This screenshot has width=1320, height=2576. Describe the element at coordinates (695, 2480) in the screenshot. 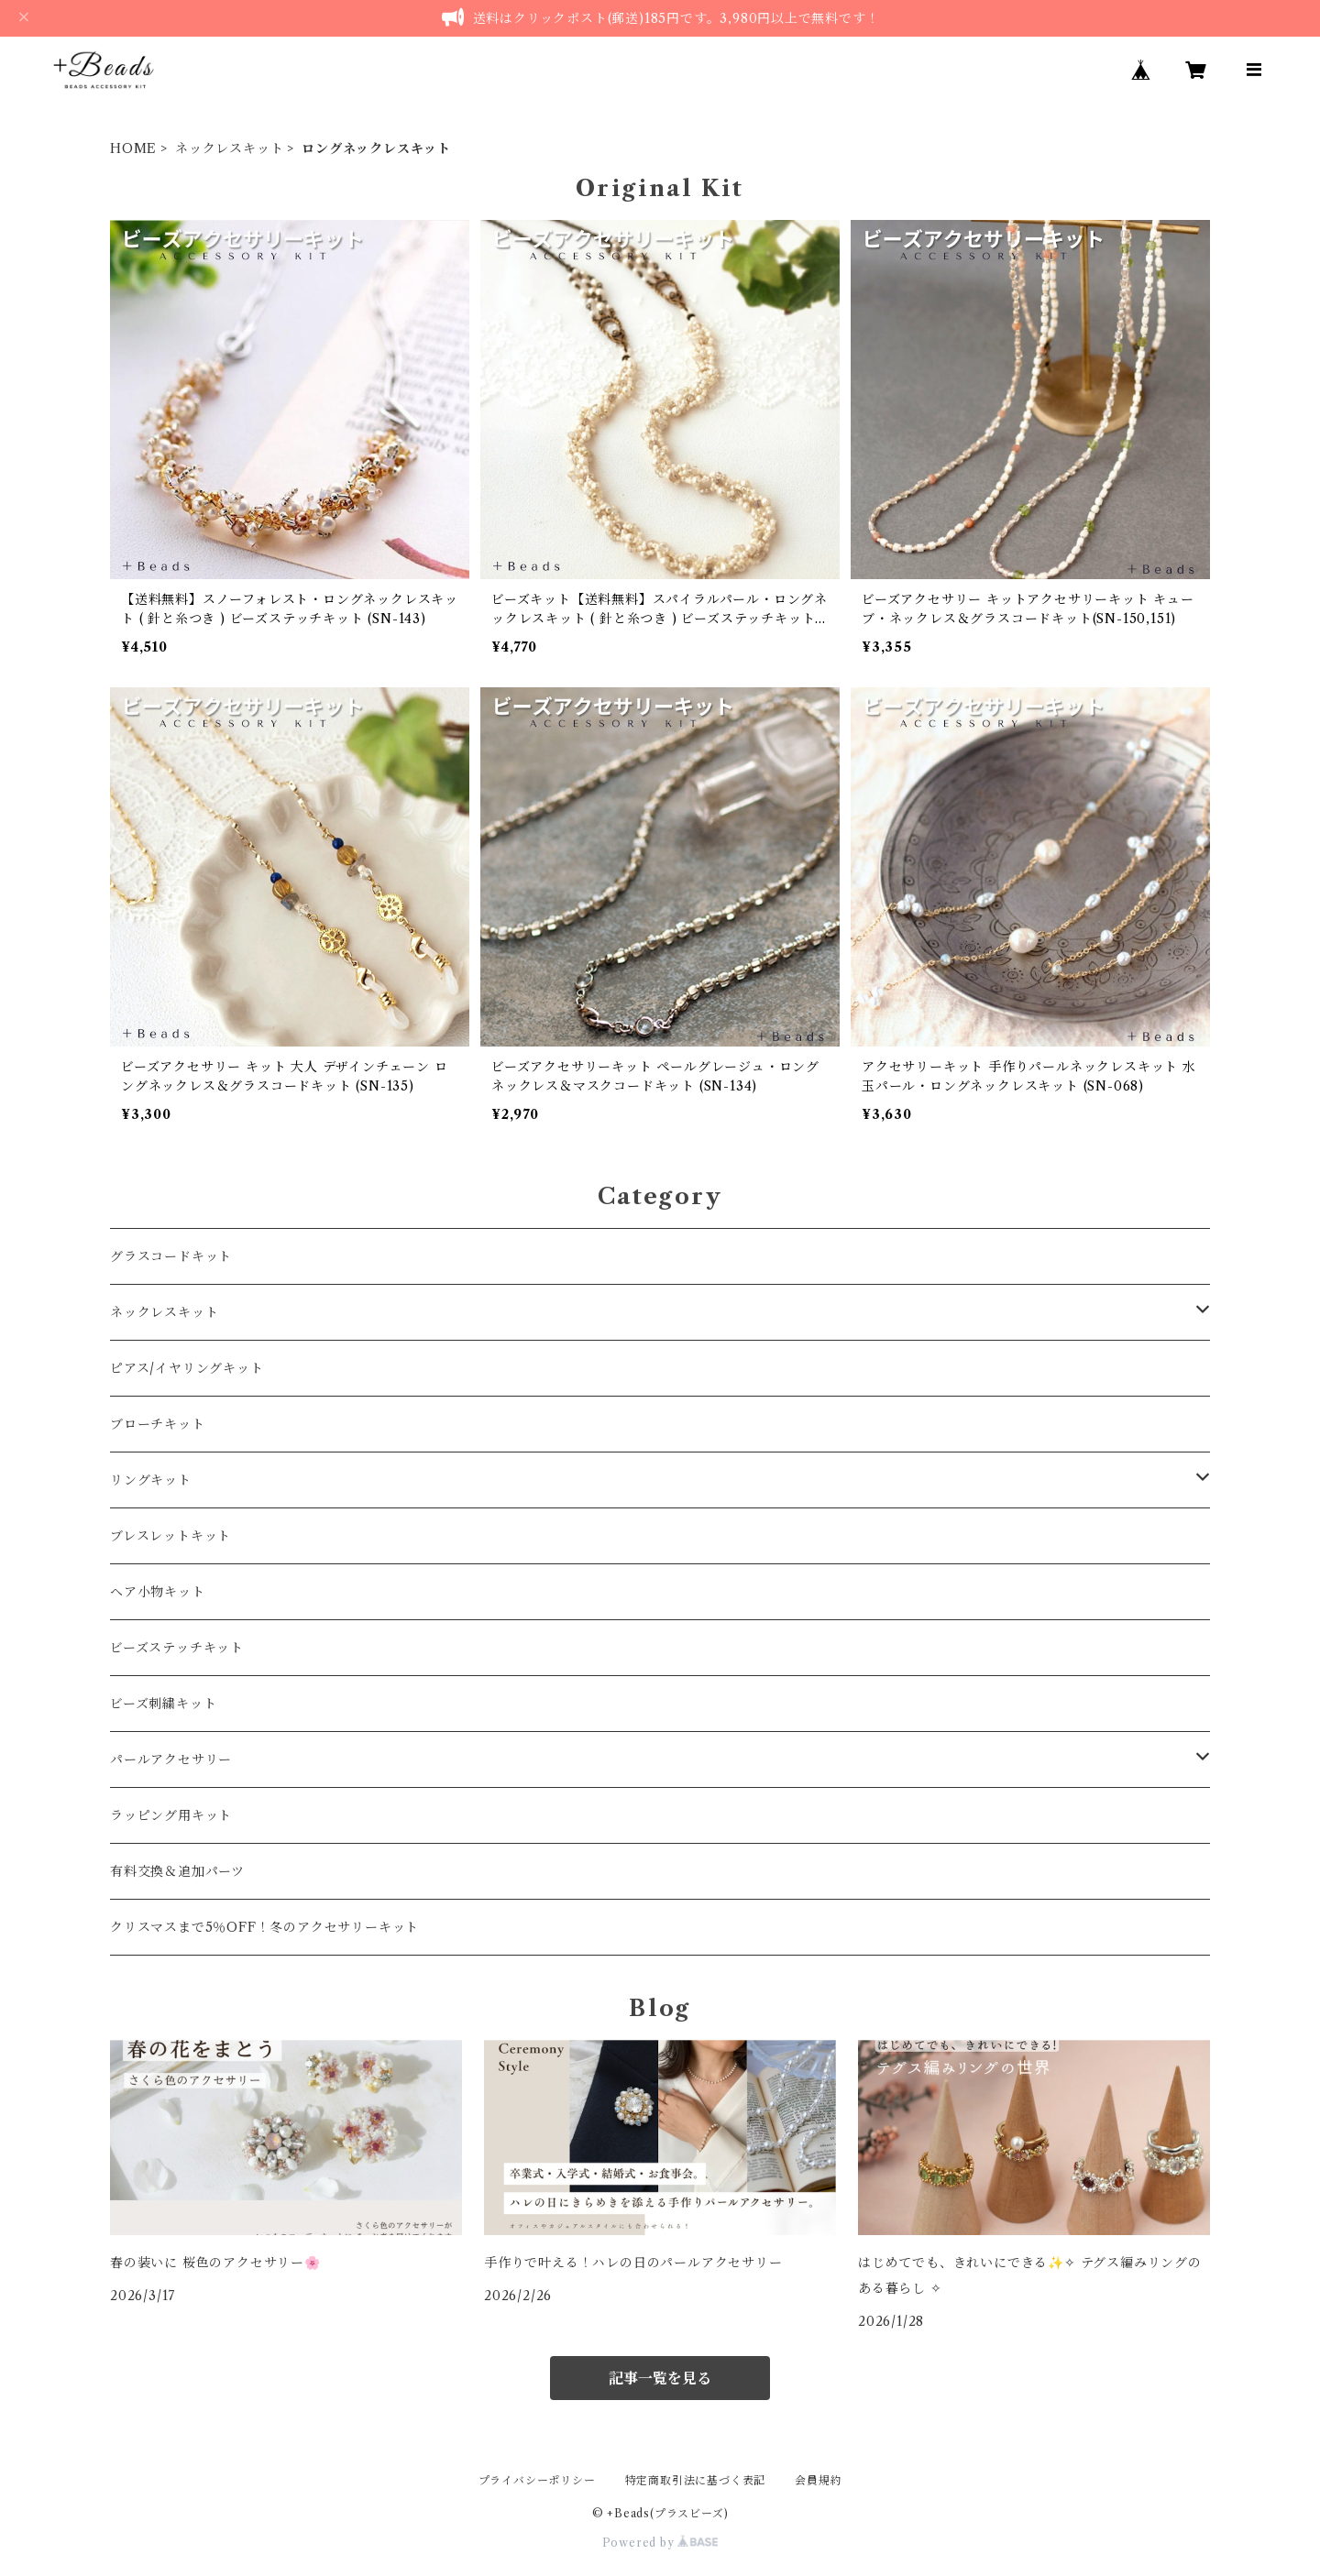

I see `特定商取引法に基づく表記` at that location.